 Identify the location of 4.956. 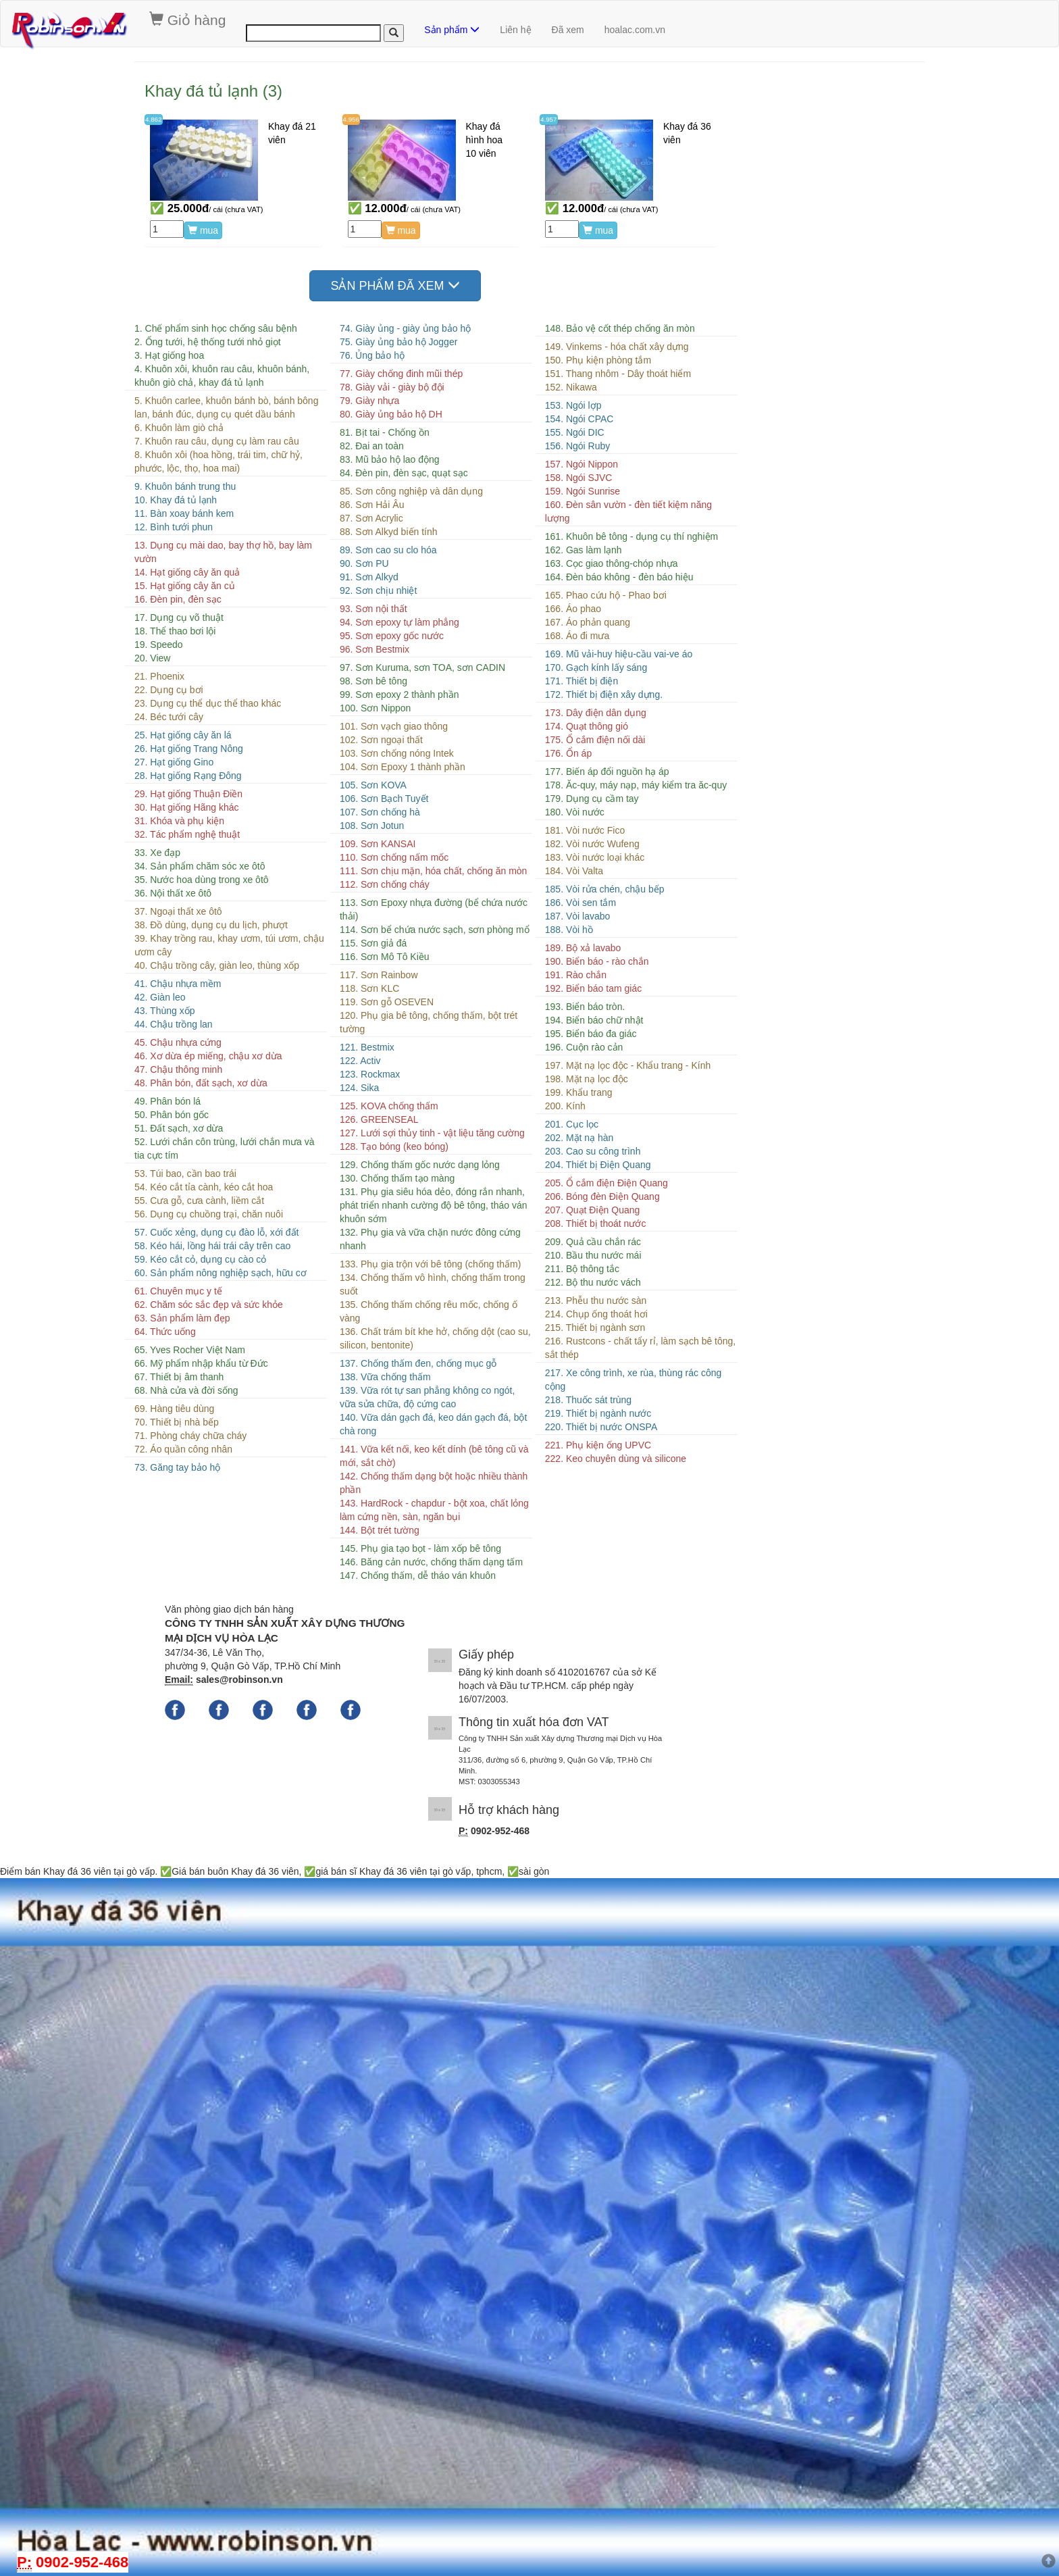
(351, 119).